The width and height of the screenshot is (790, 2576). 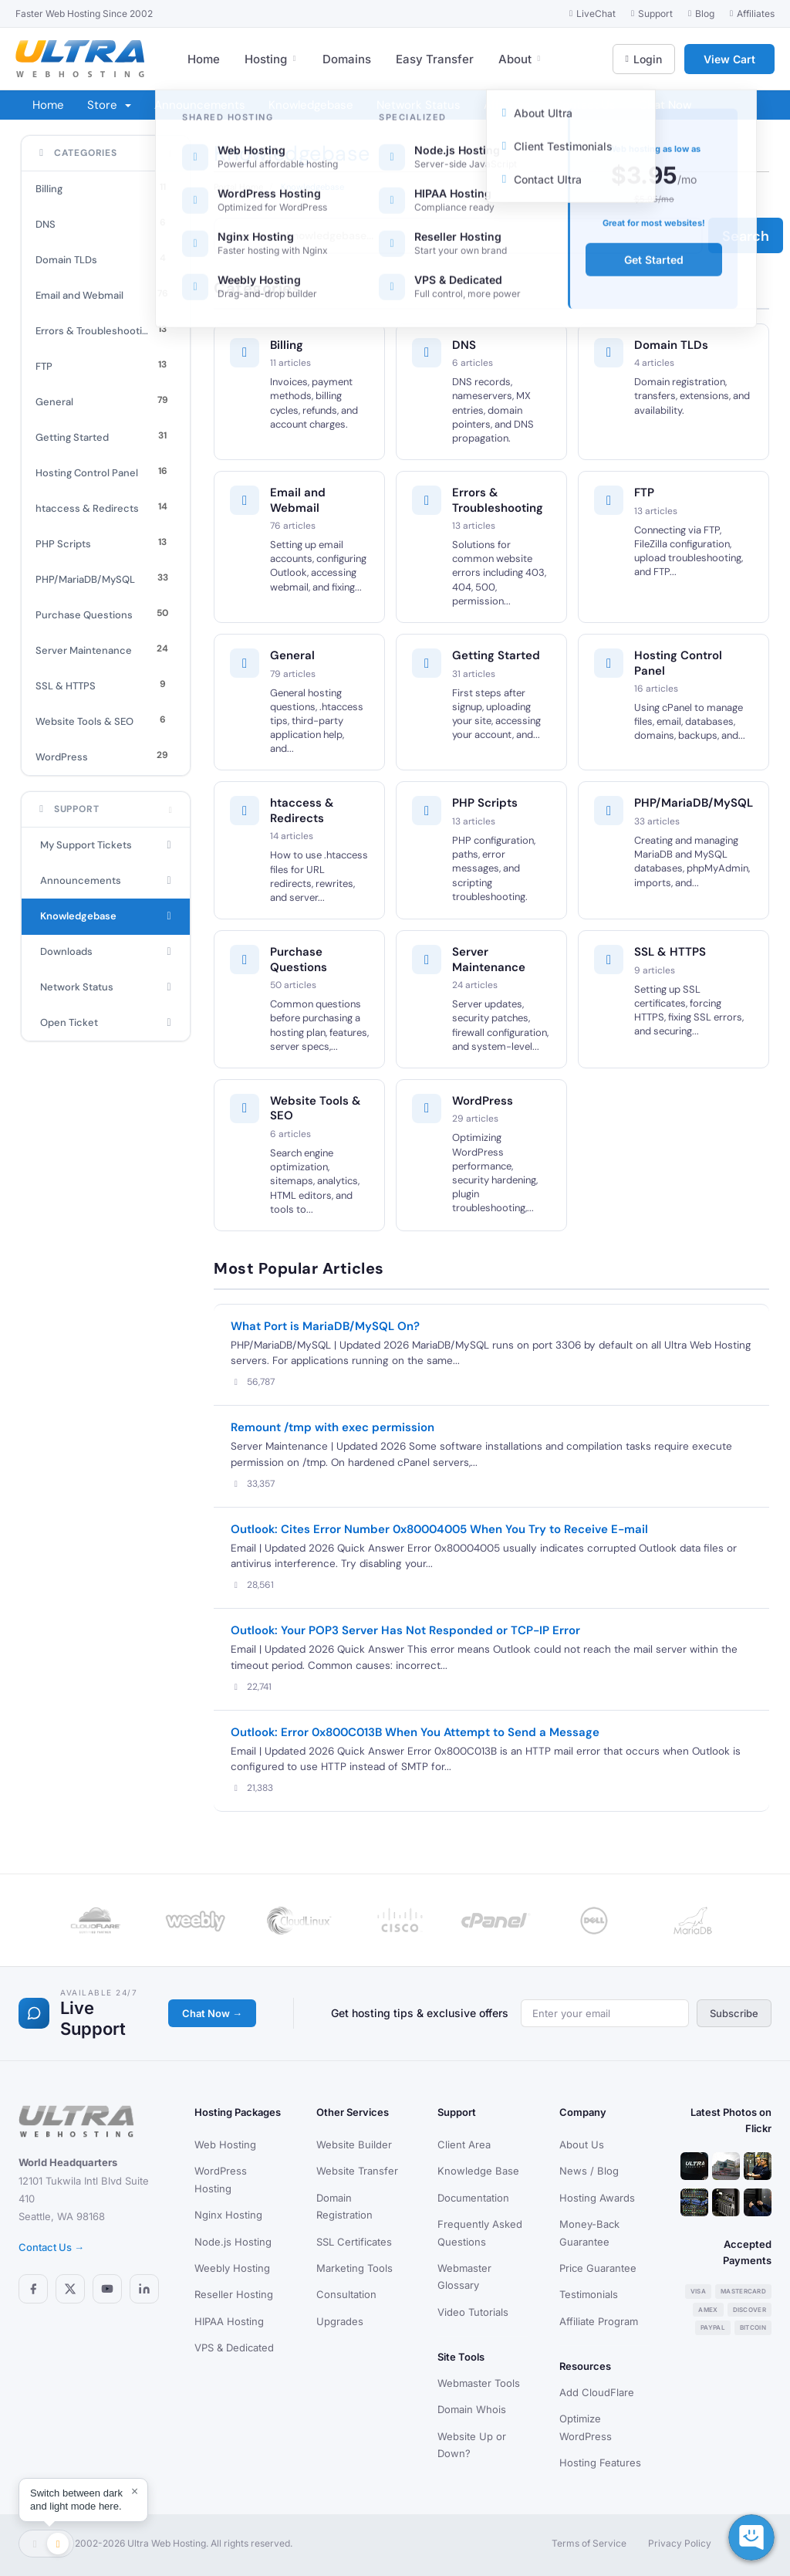 What do you see at coordinates (107, 2289) in the screenshot?
I see `[YouTube]` at bounding box center [107, 2289].